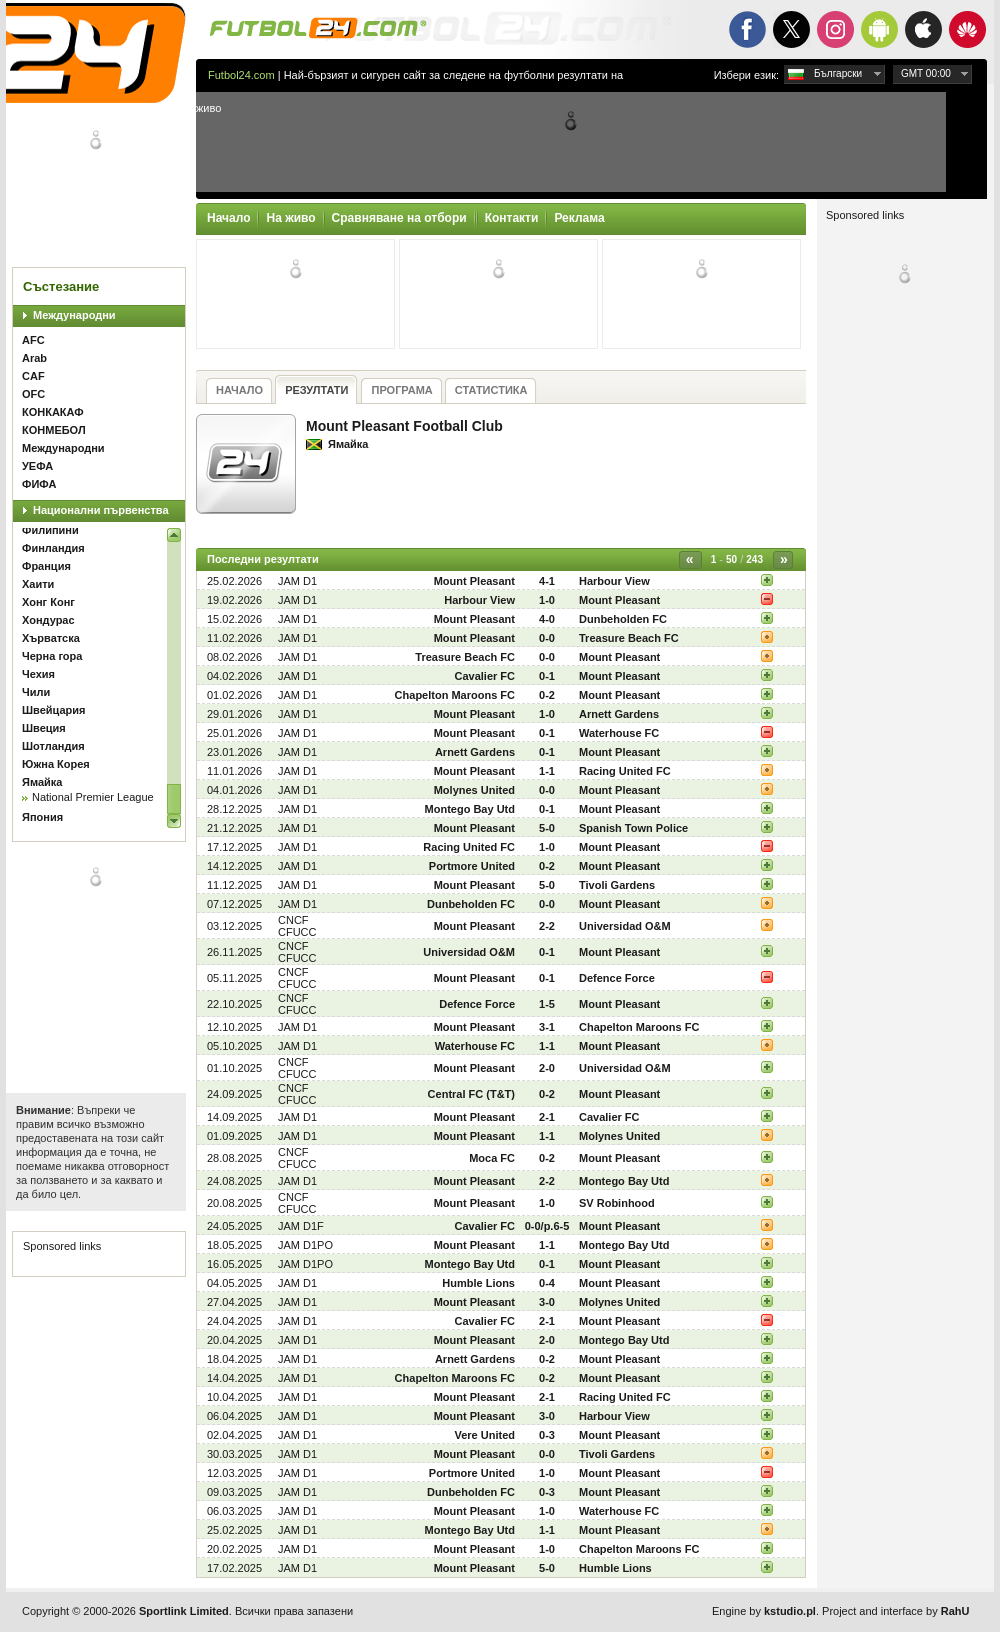 The height and width of the screenshot is (1632, 1000). Describe the element at coordinates (50, 530) in the screenshot. I see `Филипини` at that location.